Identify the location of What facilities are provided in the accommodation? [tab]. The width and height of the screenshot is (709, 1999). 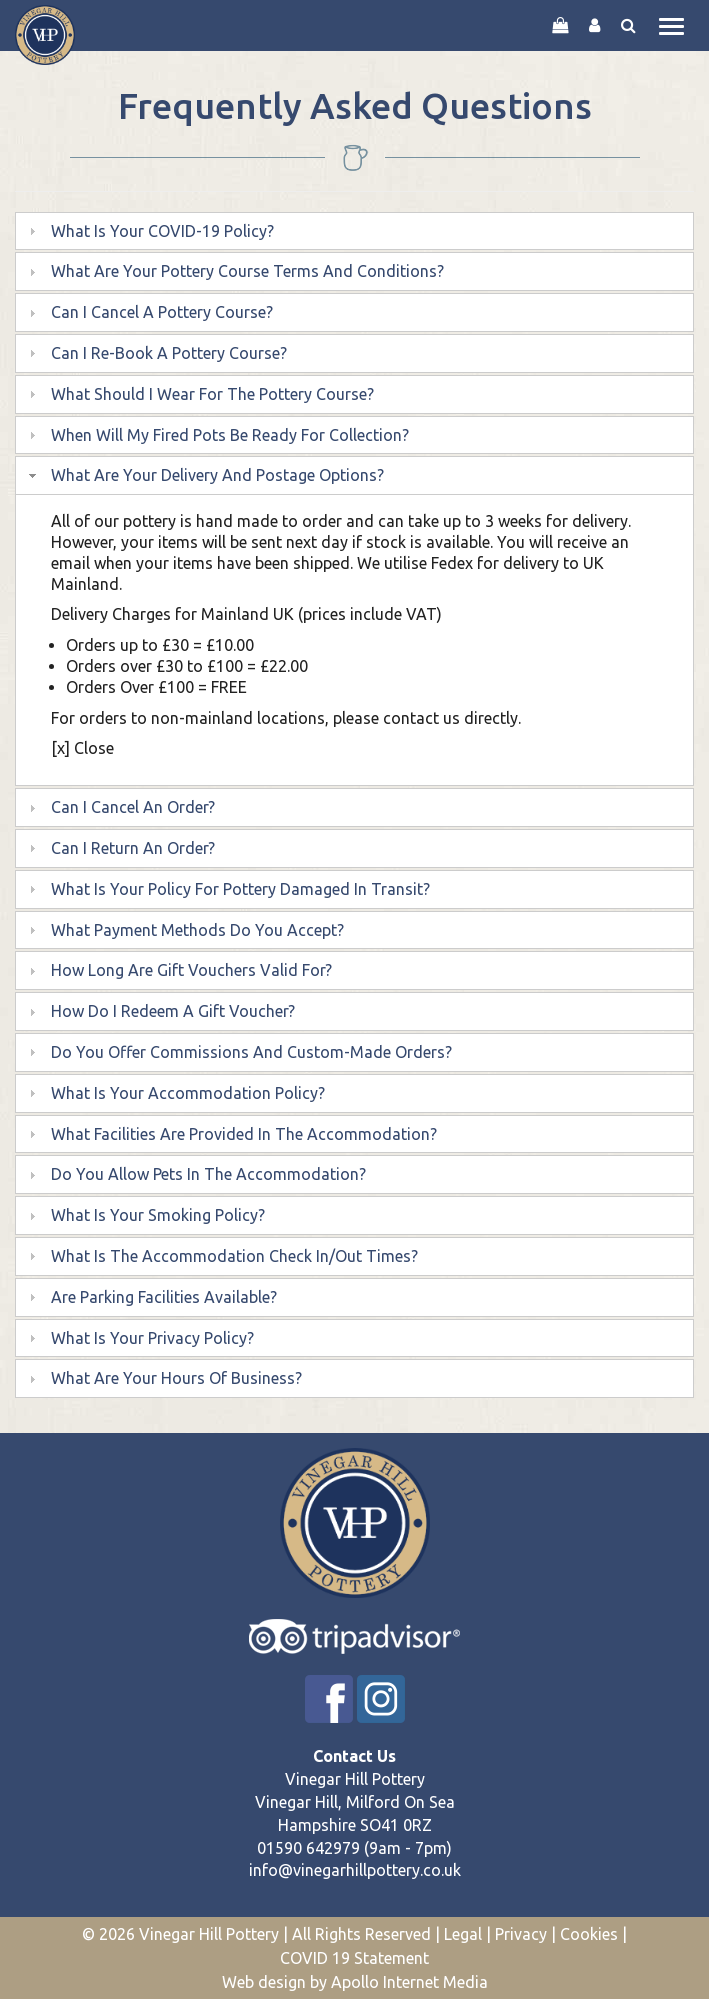
(230, 1134).